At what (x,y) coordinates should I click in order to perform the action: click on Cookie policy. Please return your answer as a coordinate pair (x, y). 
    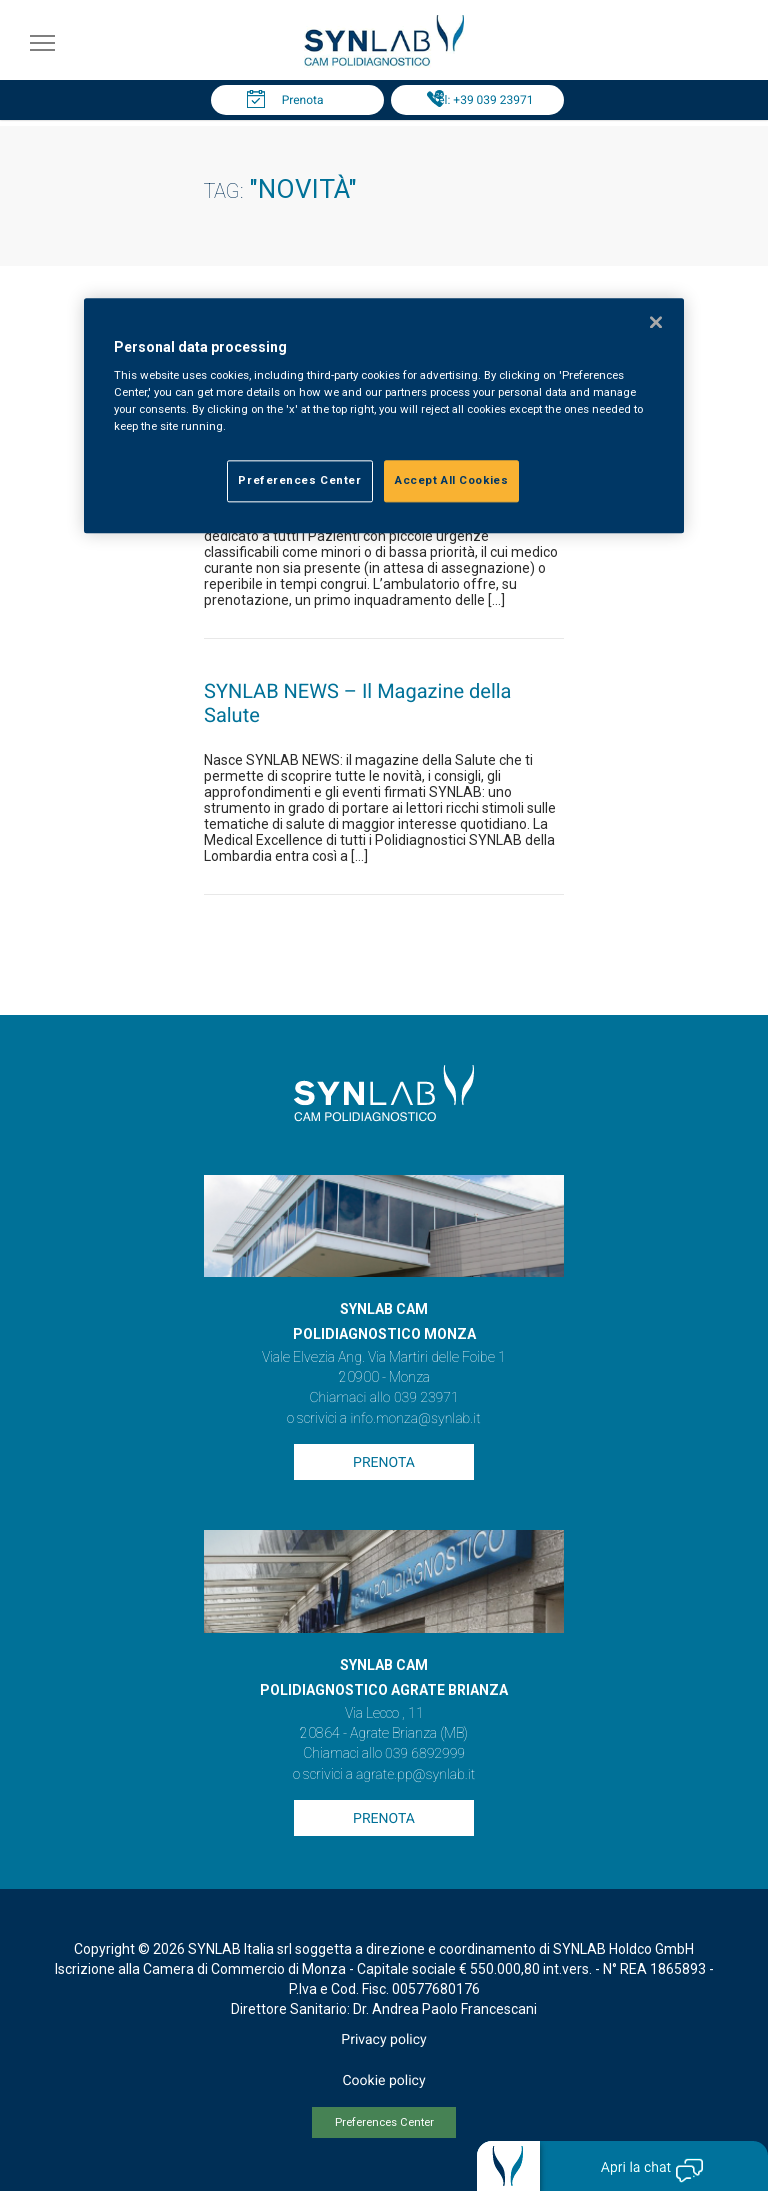
    Looking at the image, I should click on (383, 2081).